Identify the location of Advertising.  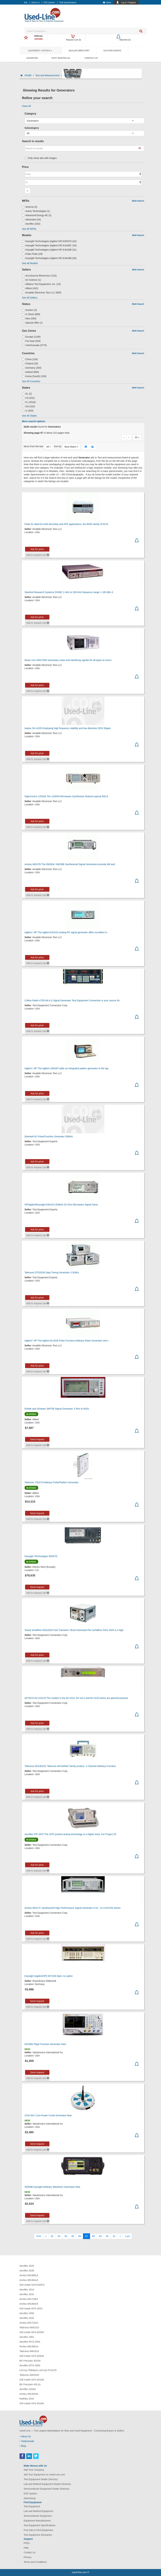
(29, 2498).